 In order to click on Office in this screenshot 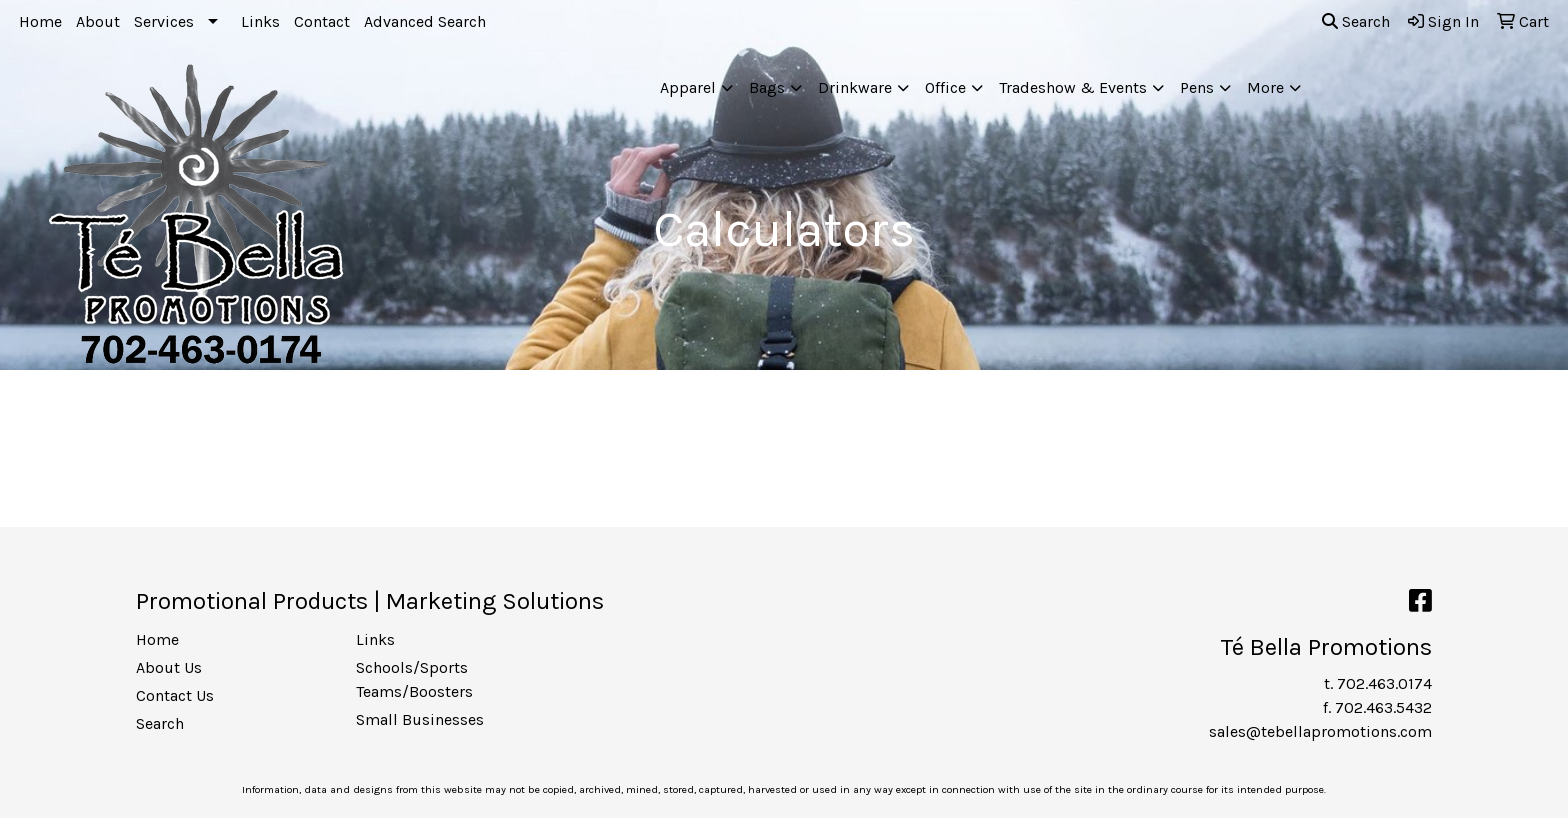, I will do `click(945, 87)`.